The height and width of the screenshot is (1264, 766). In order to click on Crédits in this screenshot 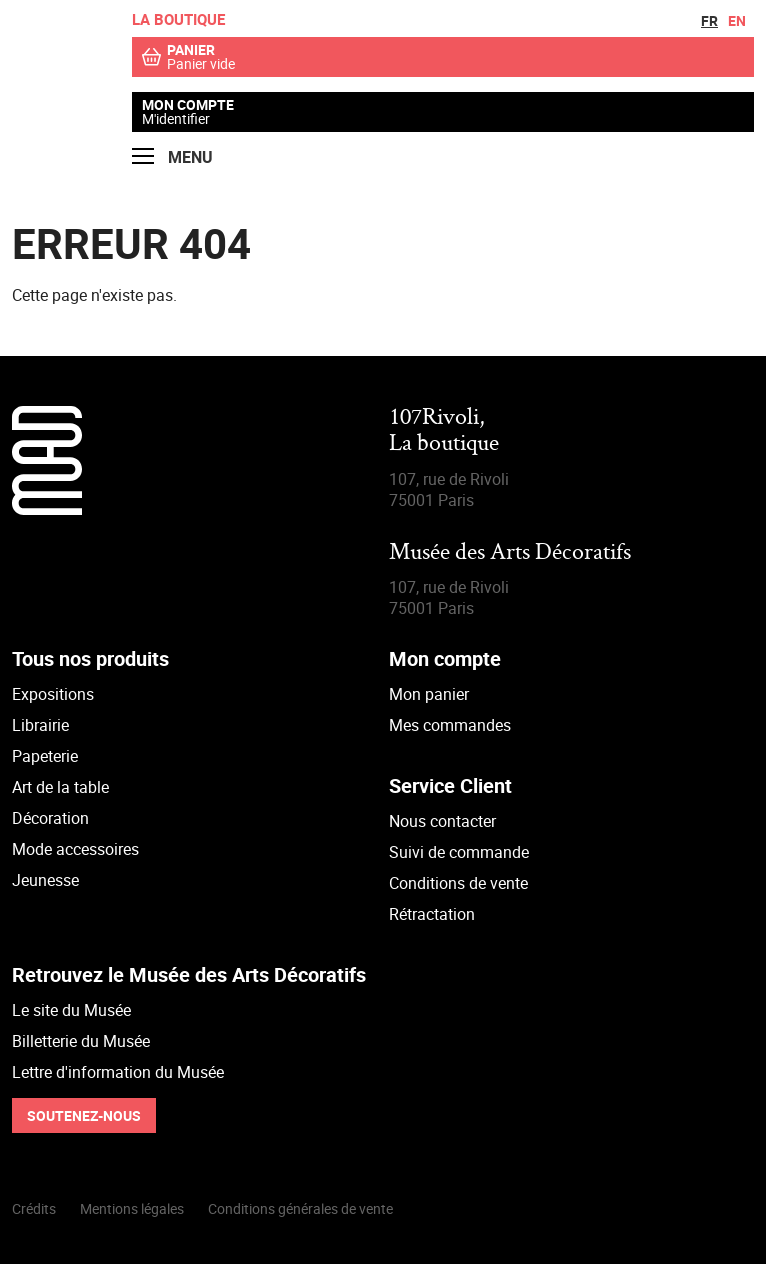, I will do `click(34, 1208)`.